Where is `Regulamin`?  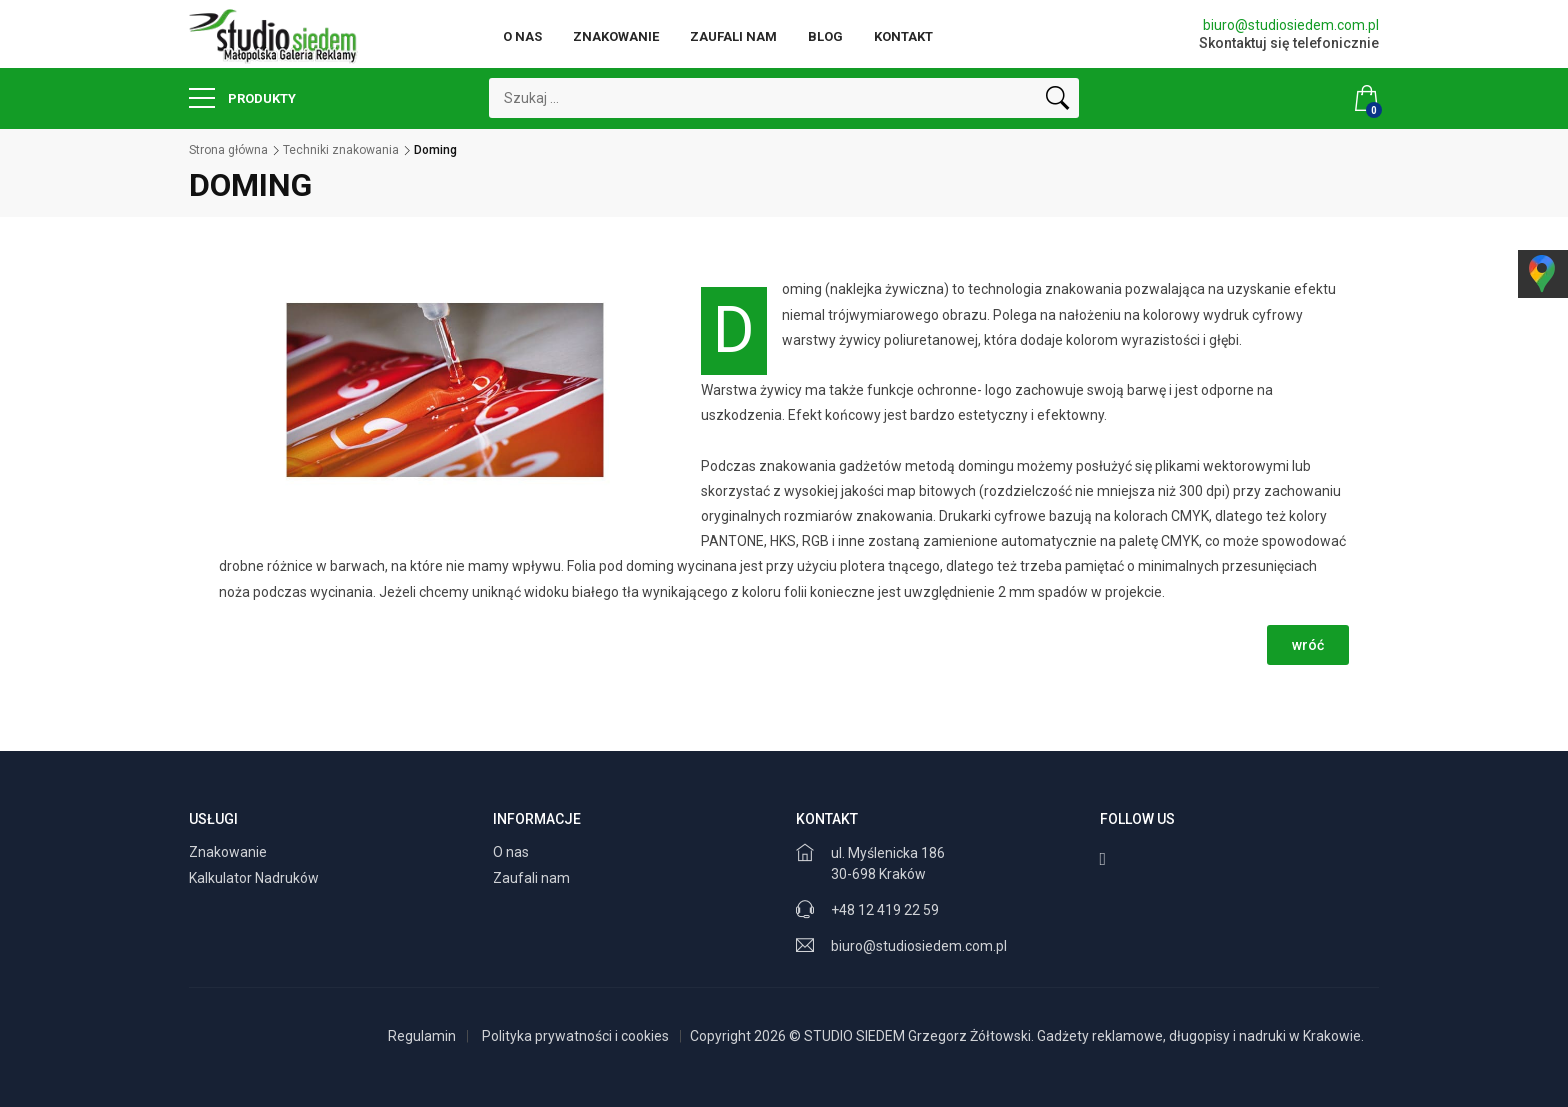
Regulamin is located at coordinates (422, 1036).